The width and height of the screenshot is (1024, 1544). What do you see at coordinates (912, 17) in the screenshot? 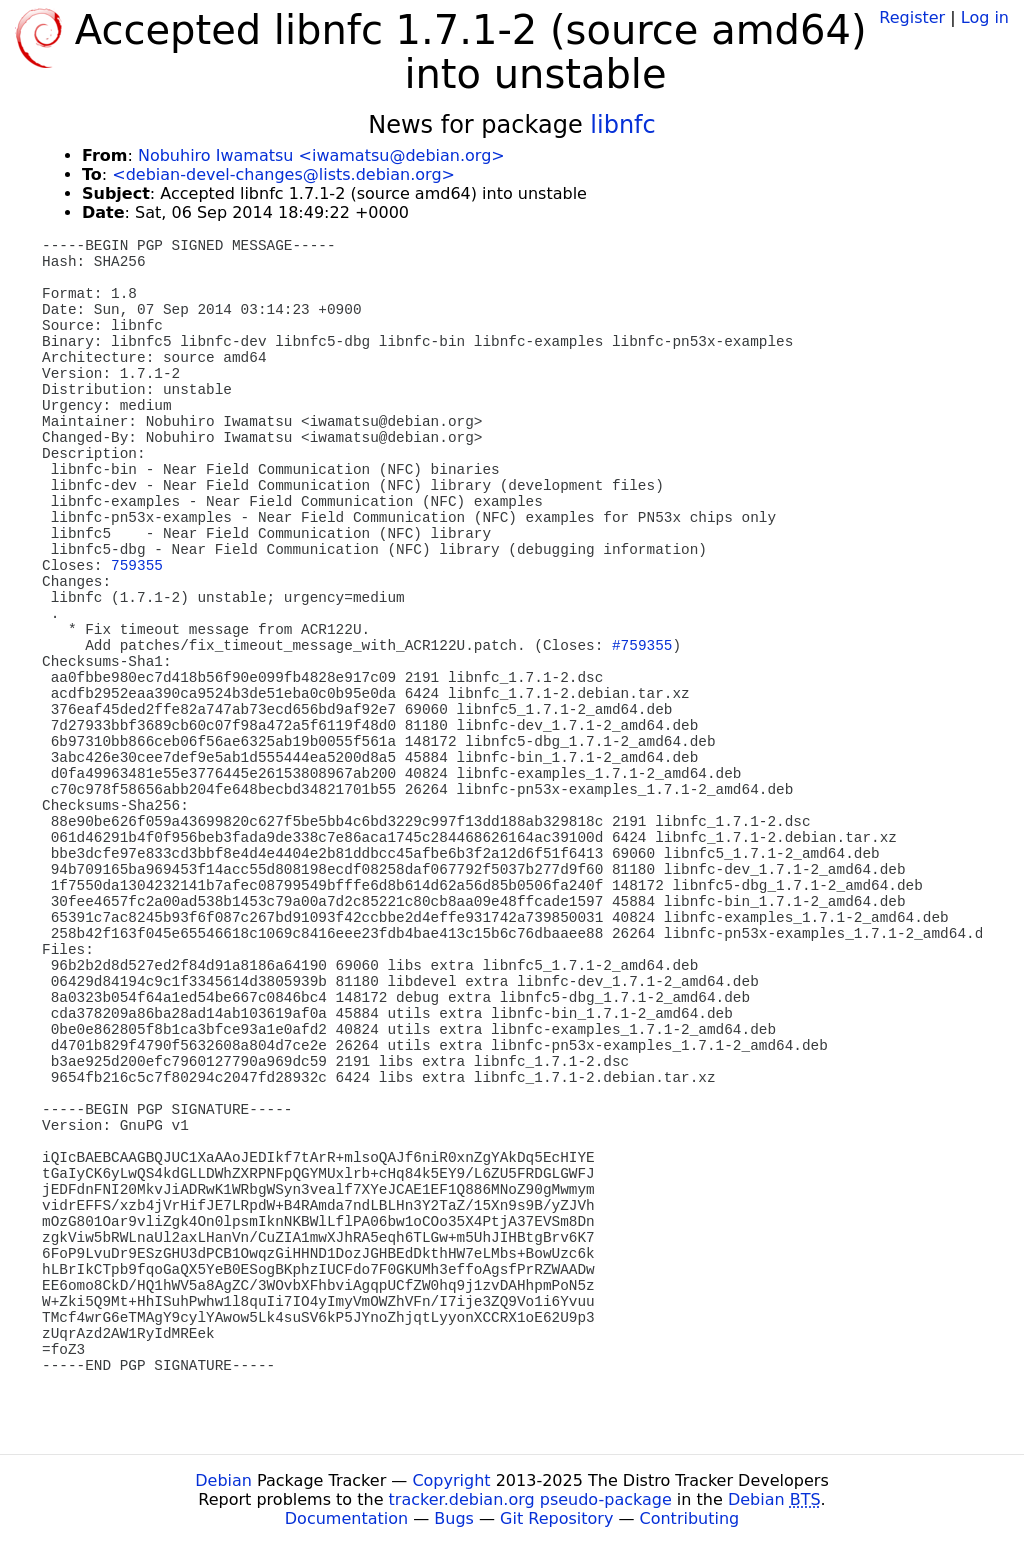
I see `Register` at bounding box center [912, 17].